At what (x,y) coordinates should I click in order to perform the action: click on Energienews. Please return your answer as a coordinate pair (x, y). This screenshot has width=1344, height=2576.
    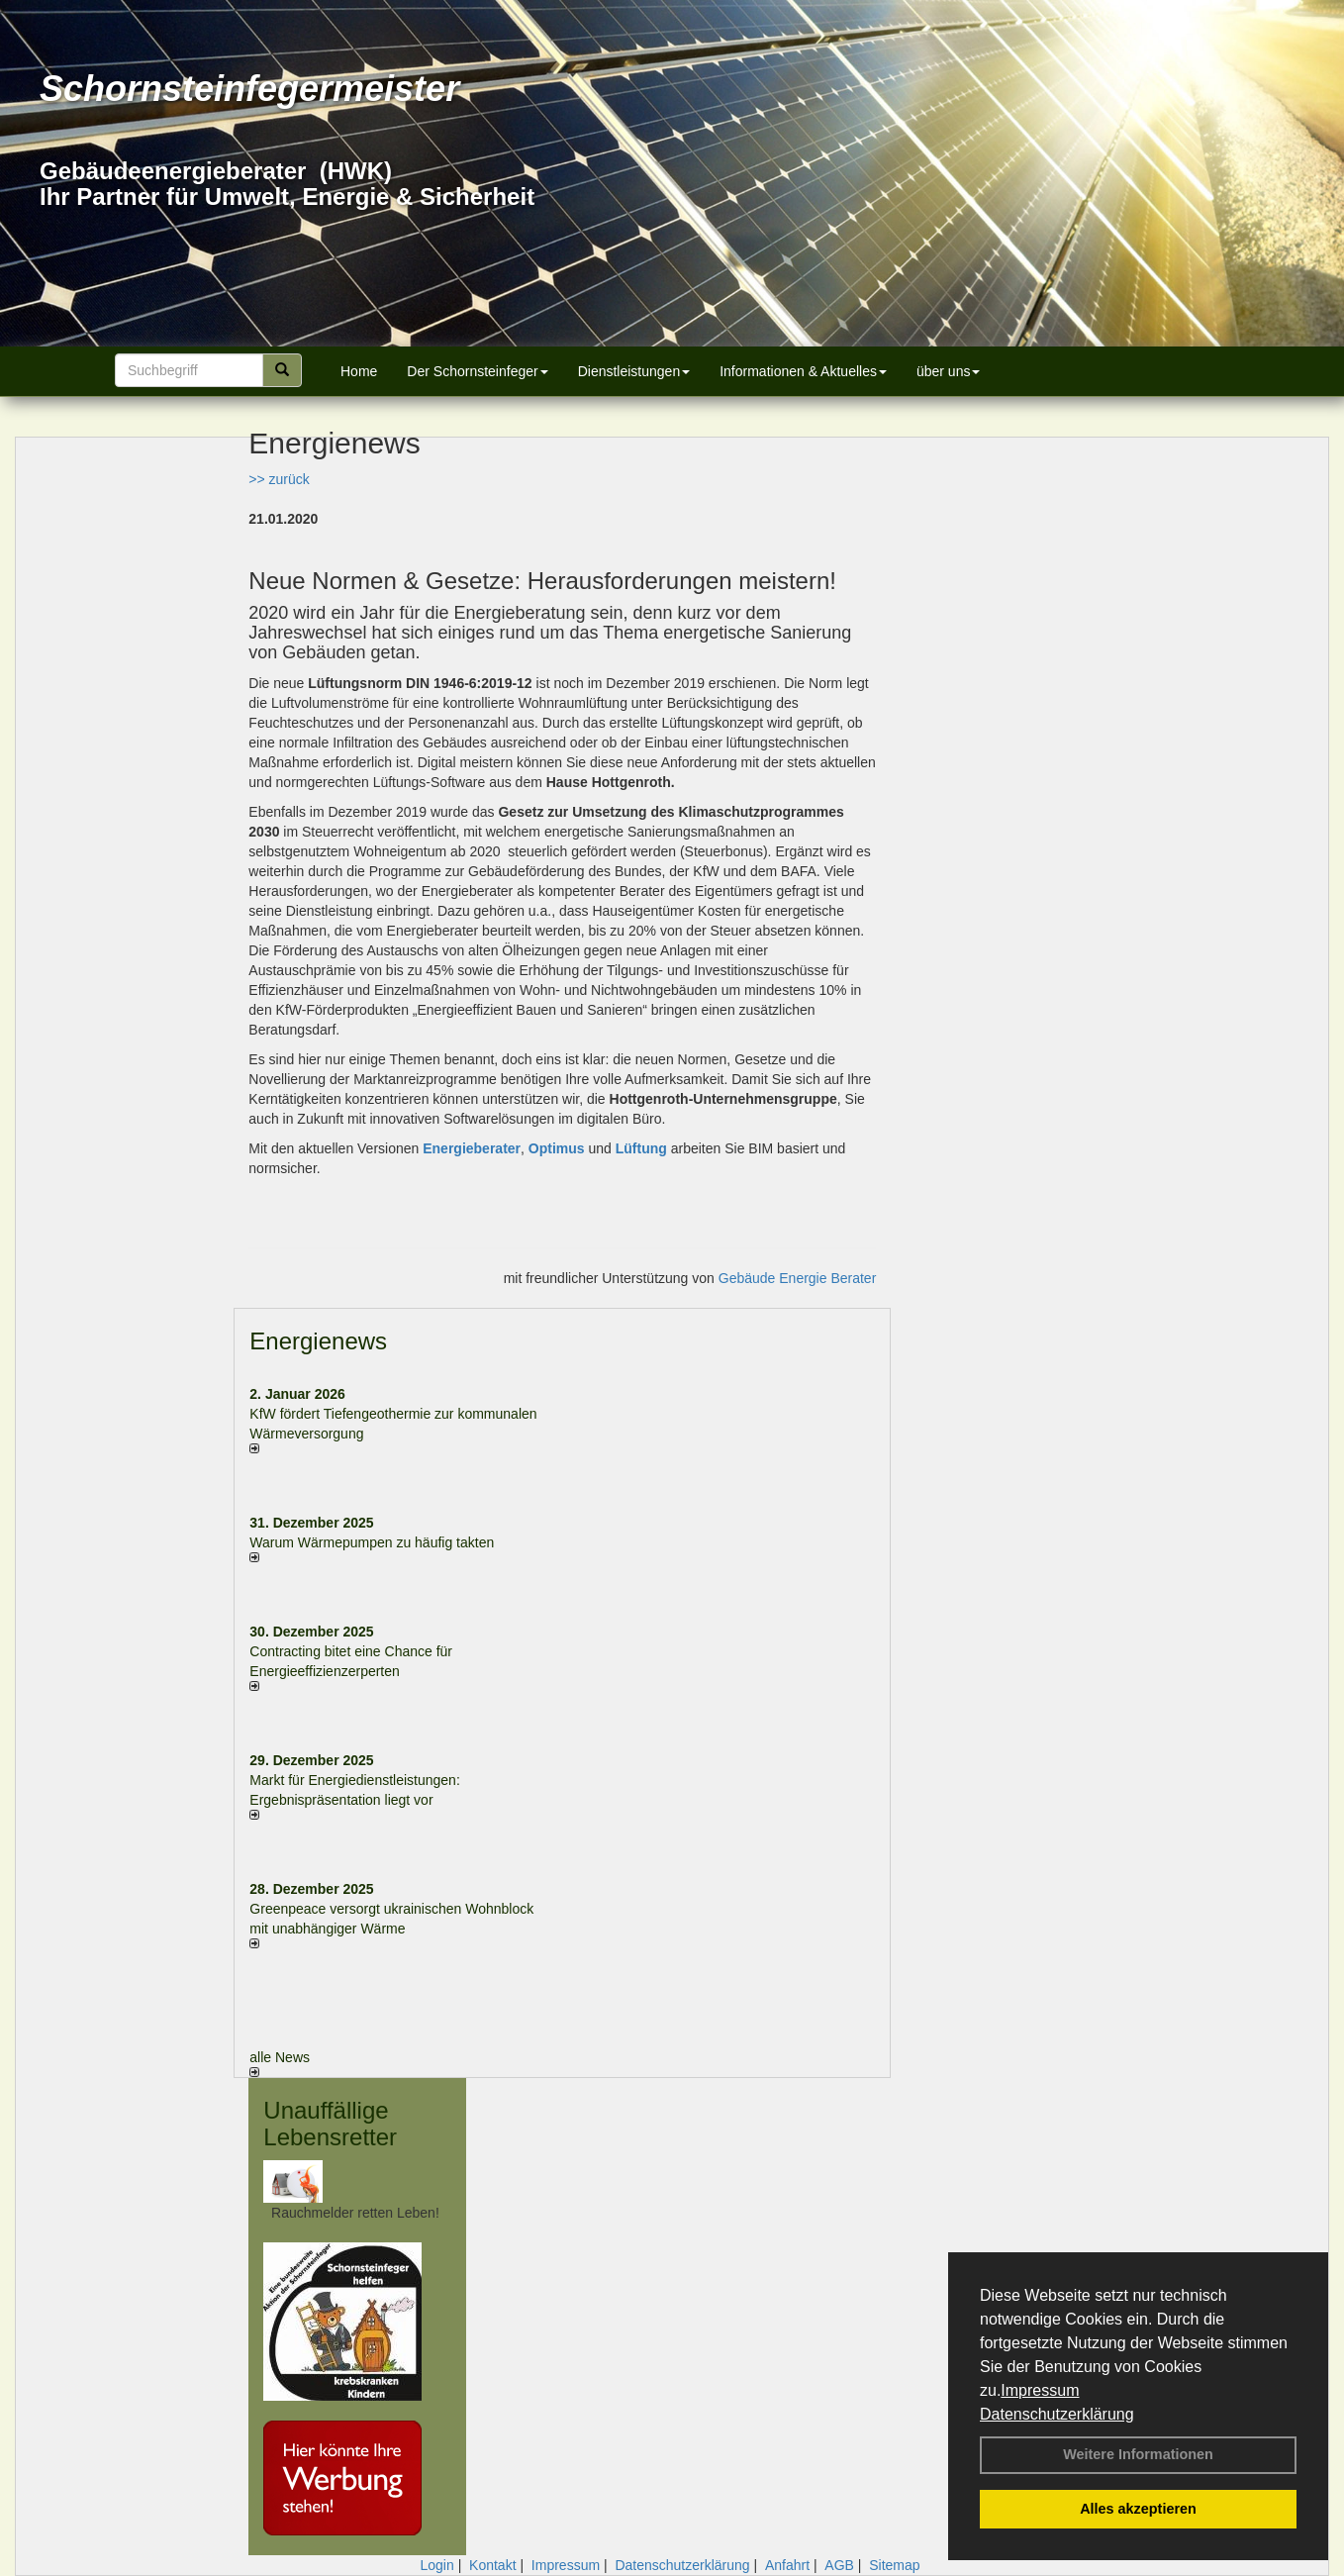
    Looking at the image, I should click on (318, 1341).